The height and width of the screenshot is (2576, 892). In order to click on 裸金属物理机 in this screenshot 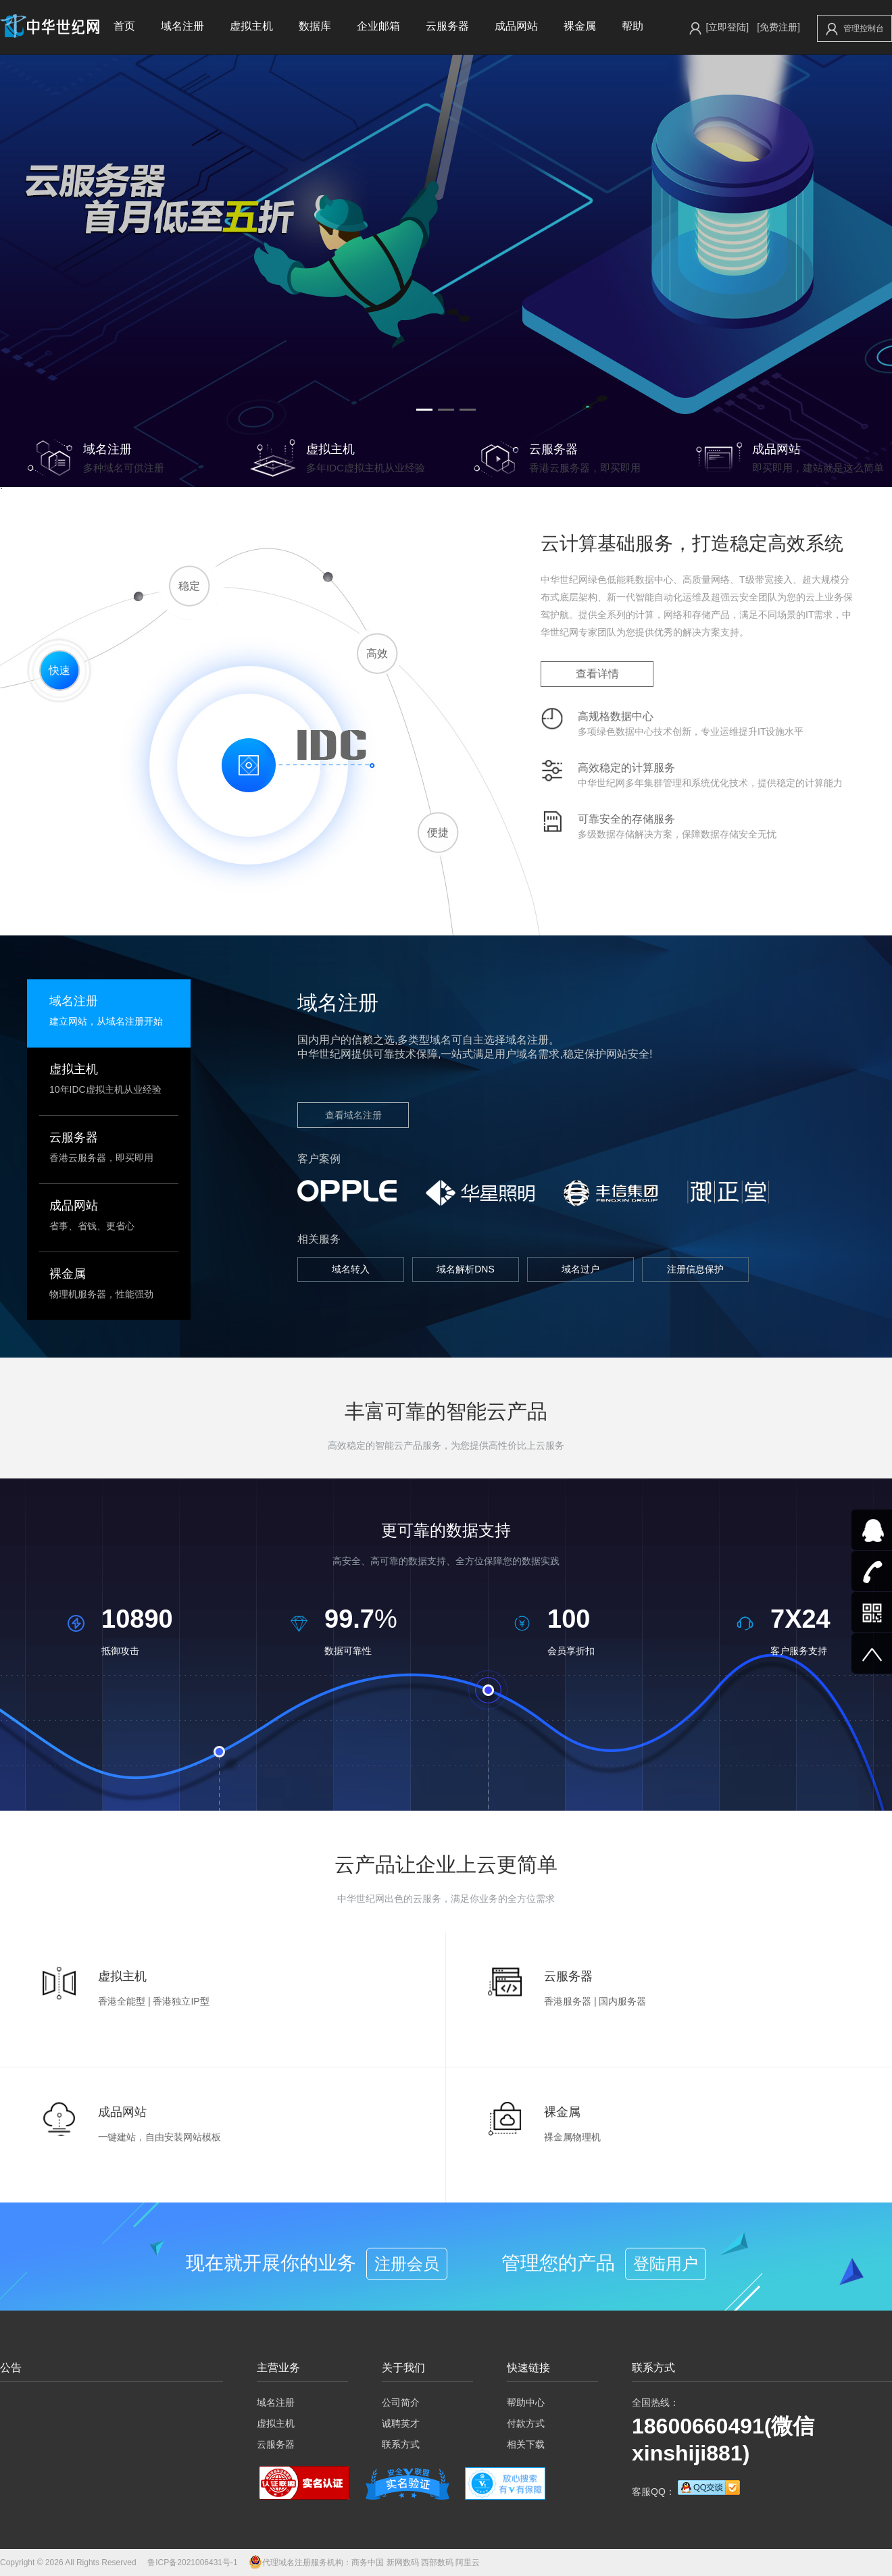, I will do `click(572, 2137)`.